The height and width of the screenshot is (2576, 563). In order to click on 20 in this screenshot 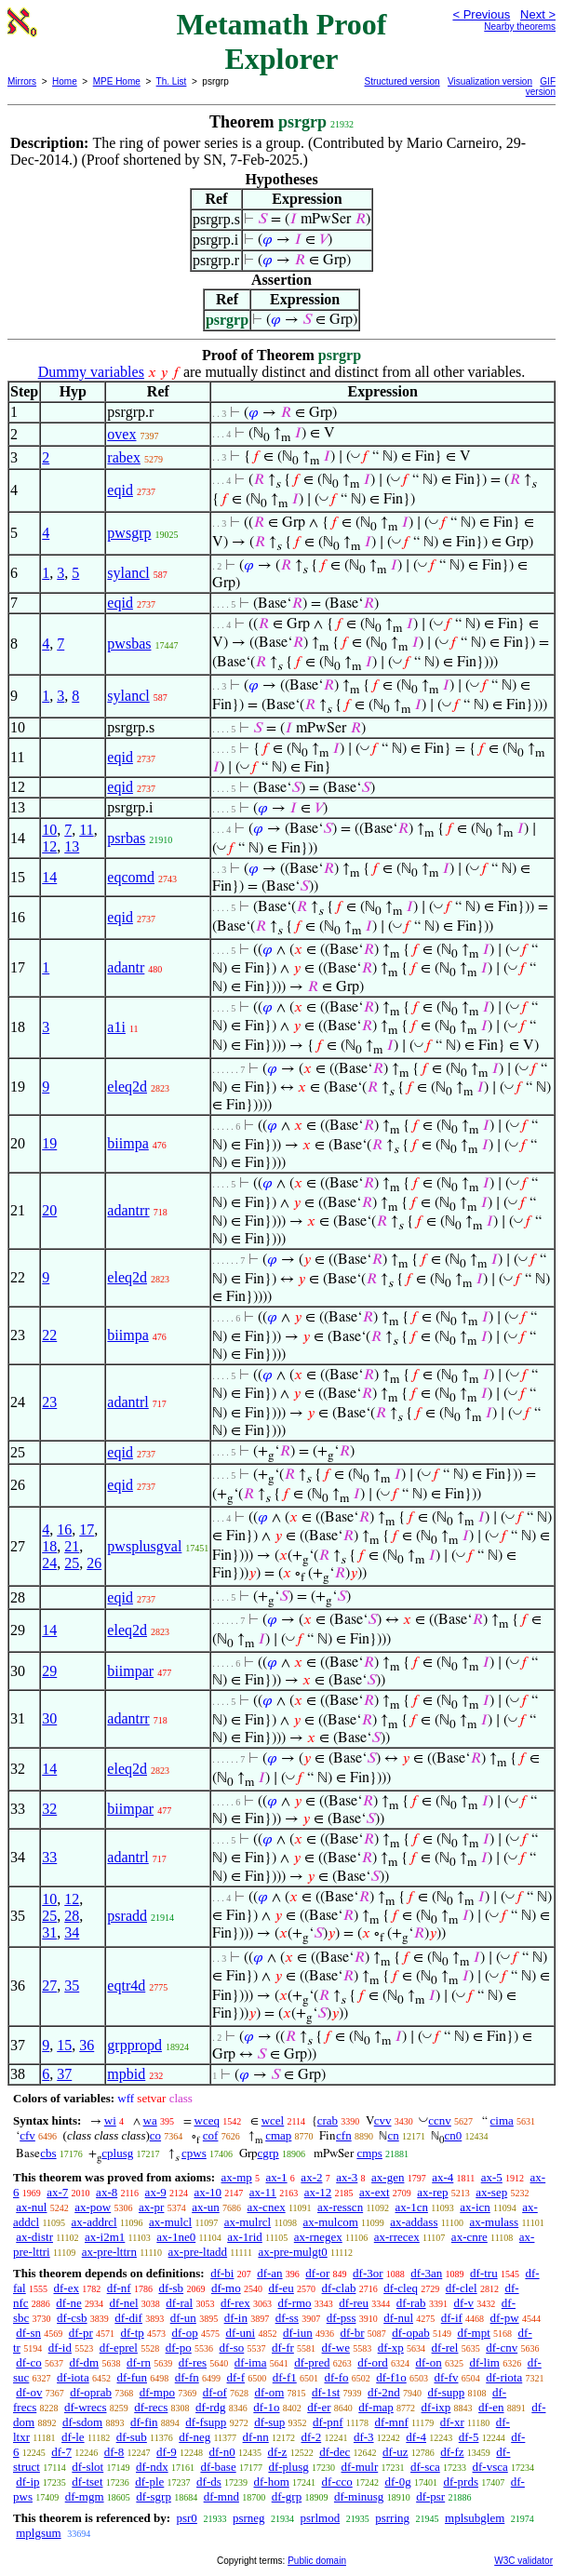, I will do `click(49, 1210)`.